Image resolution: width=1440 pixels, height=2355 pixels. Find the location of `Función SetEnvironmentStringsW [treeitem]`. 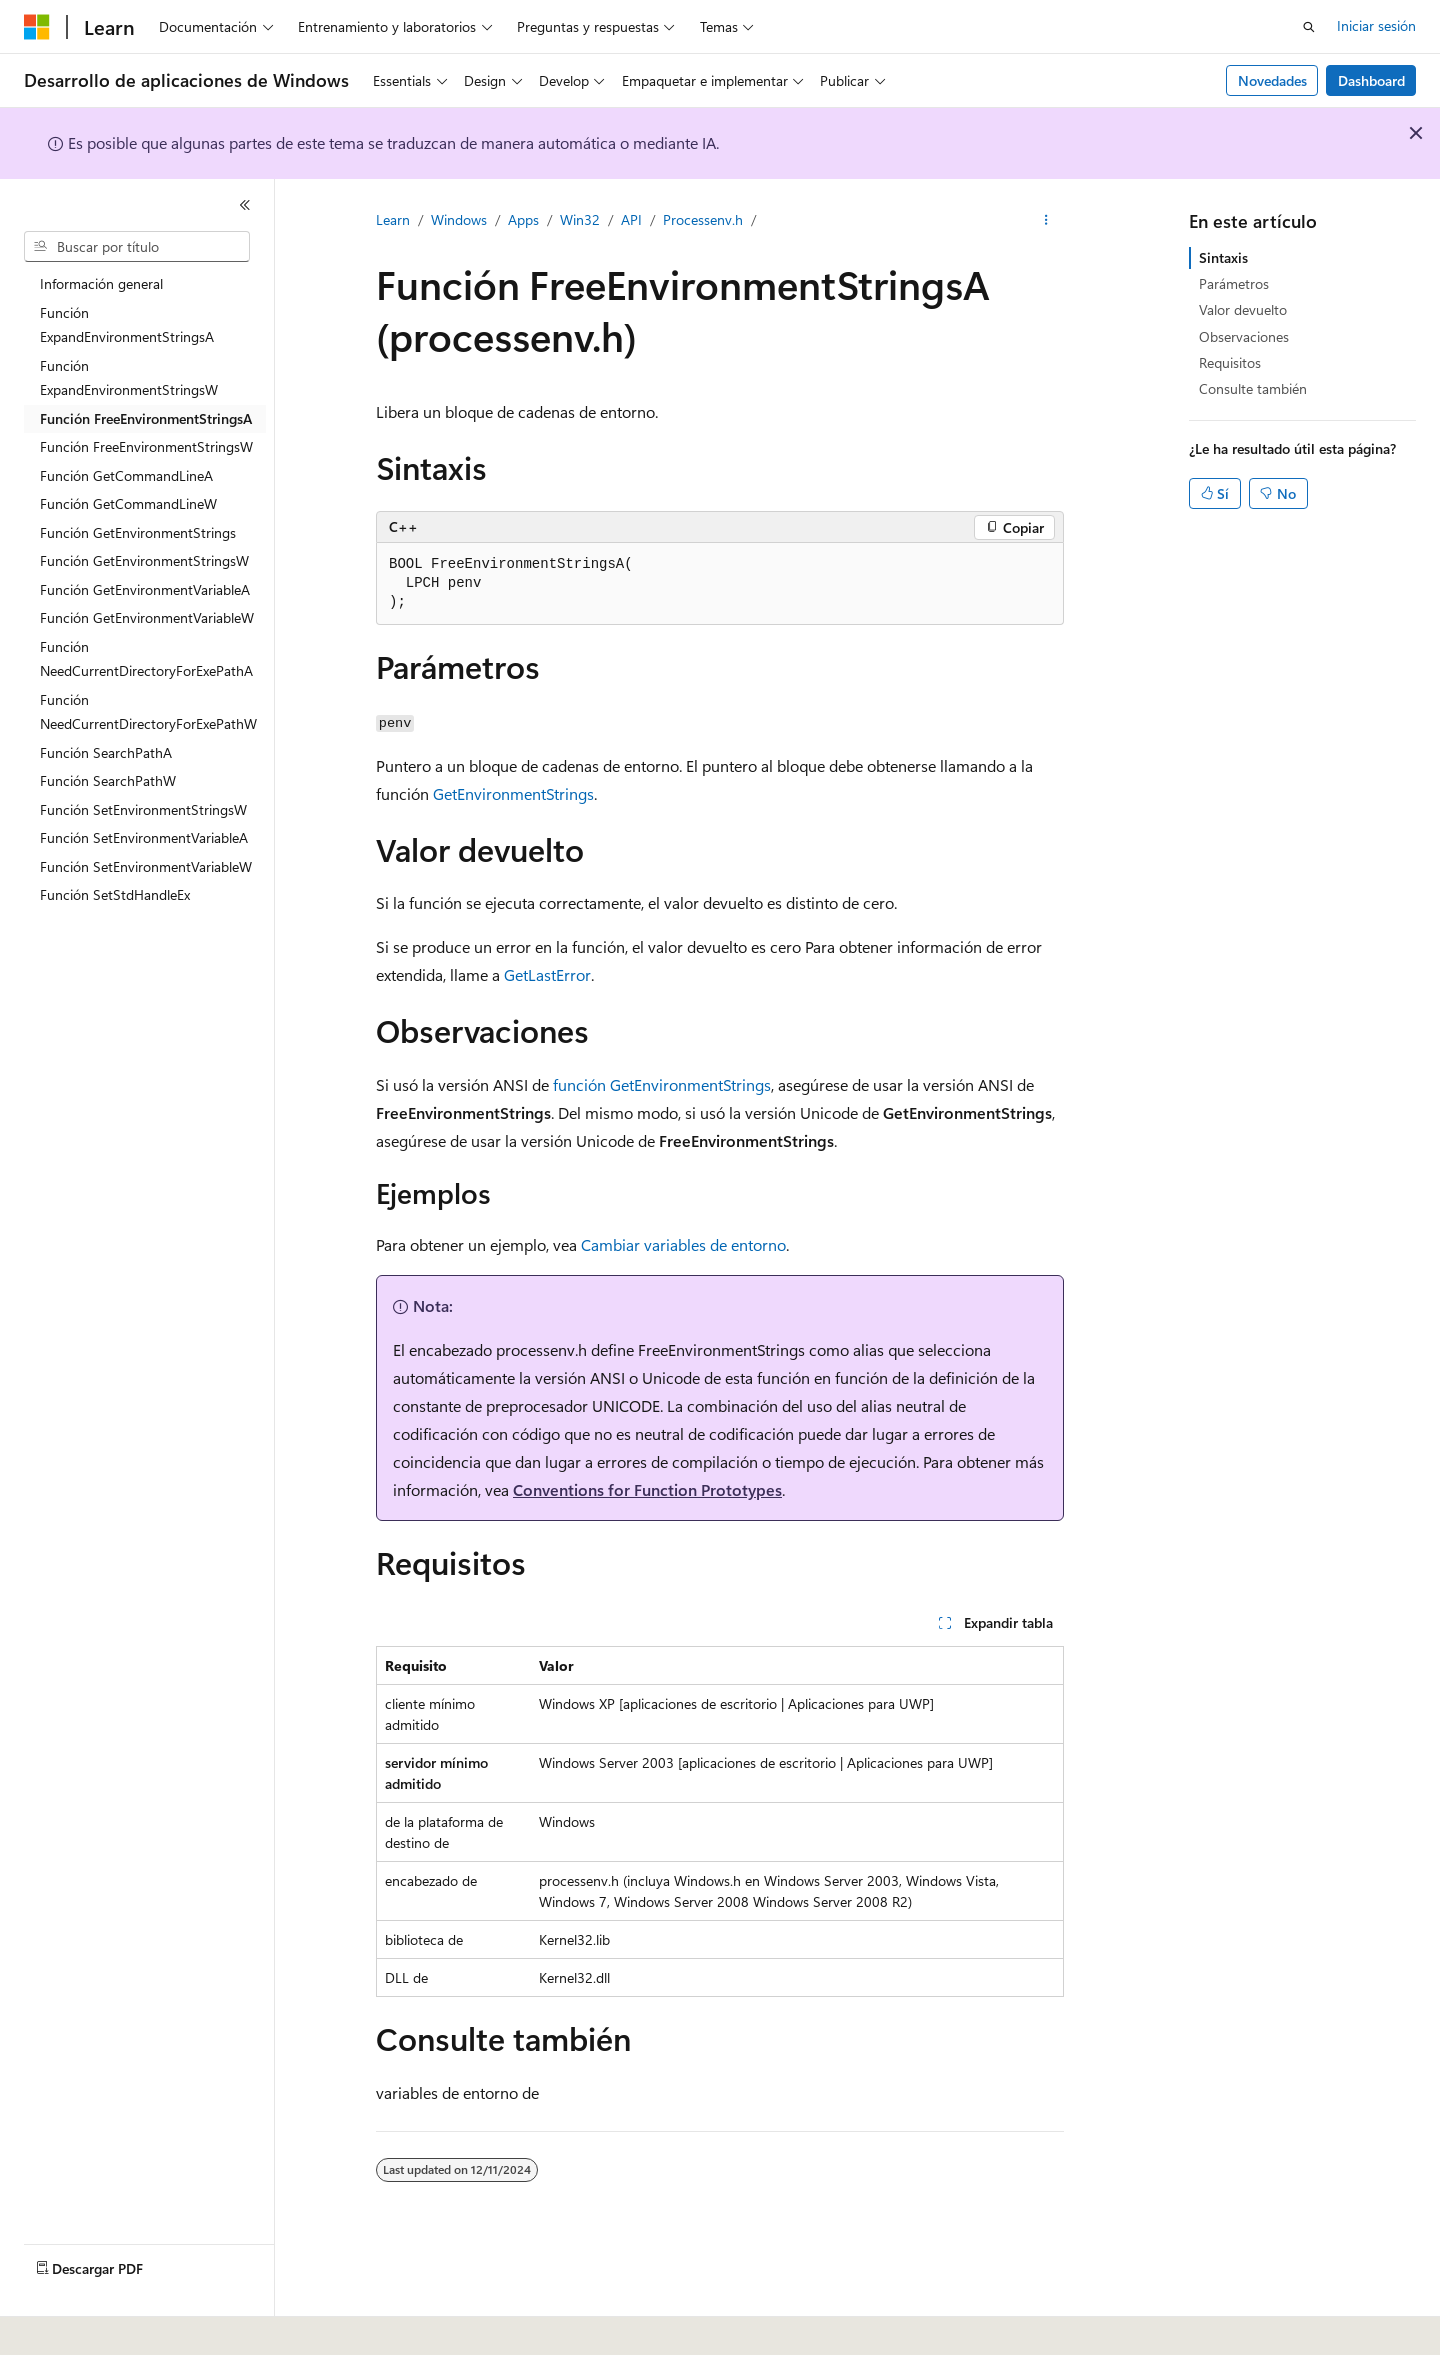

Función SetEnvironmentStringsW [treeitem] is located at coordinates (143, 809).